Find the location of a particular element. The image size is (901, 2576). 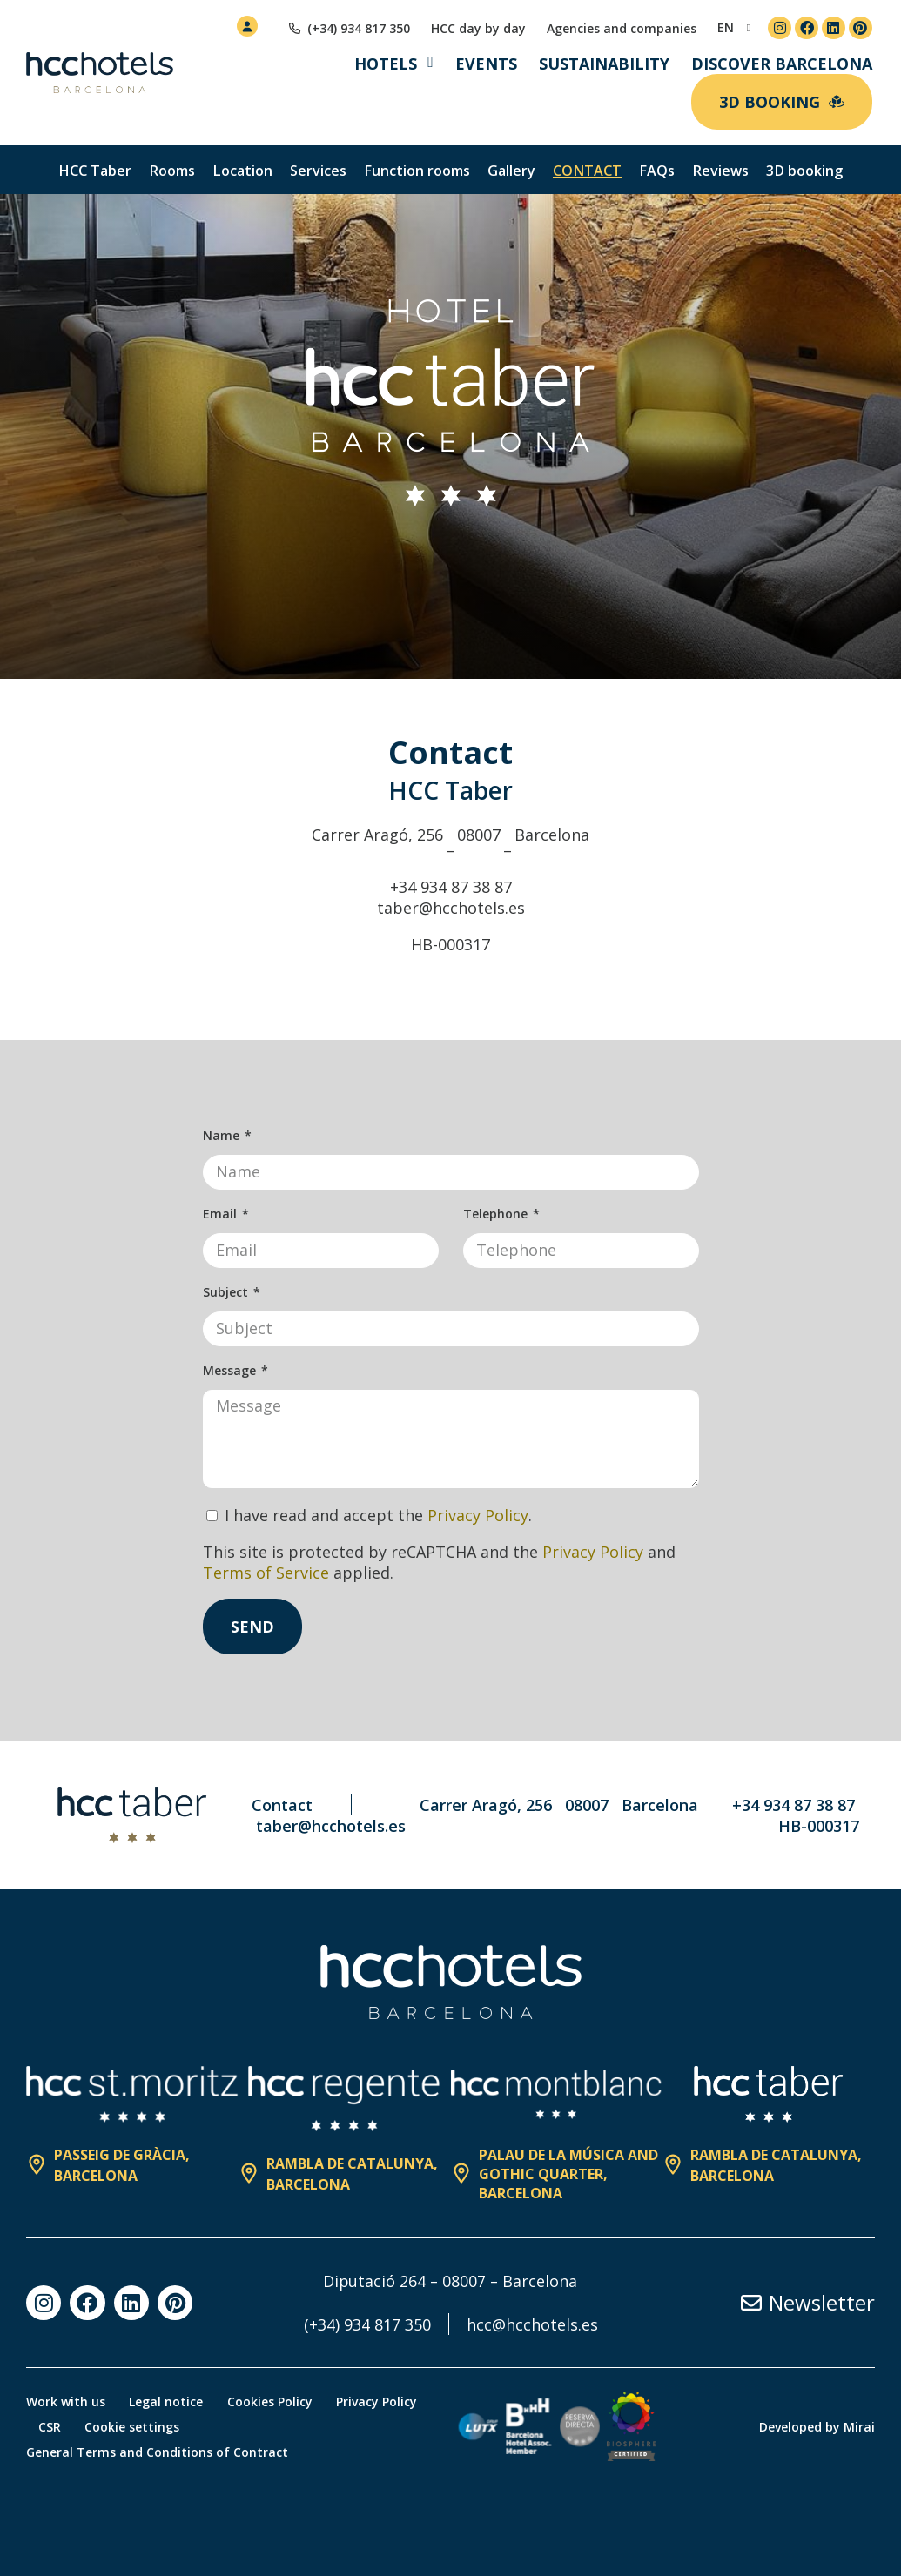

[Newsletter] is located at coordinates (751, 2302).